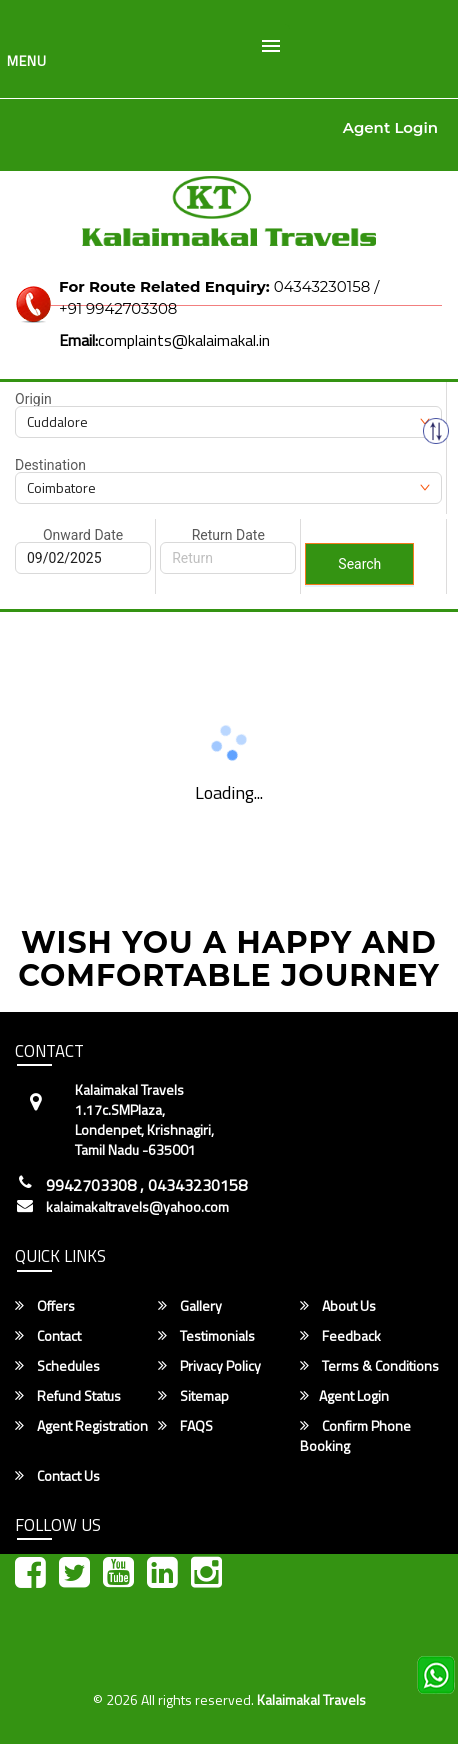 This screenshot has height=1744, width=458. I want to click on Destination, so click(50, 465).